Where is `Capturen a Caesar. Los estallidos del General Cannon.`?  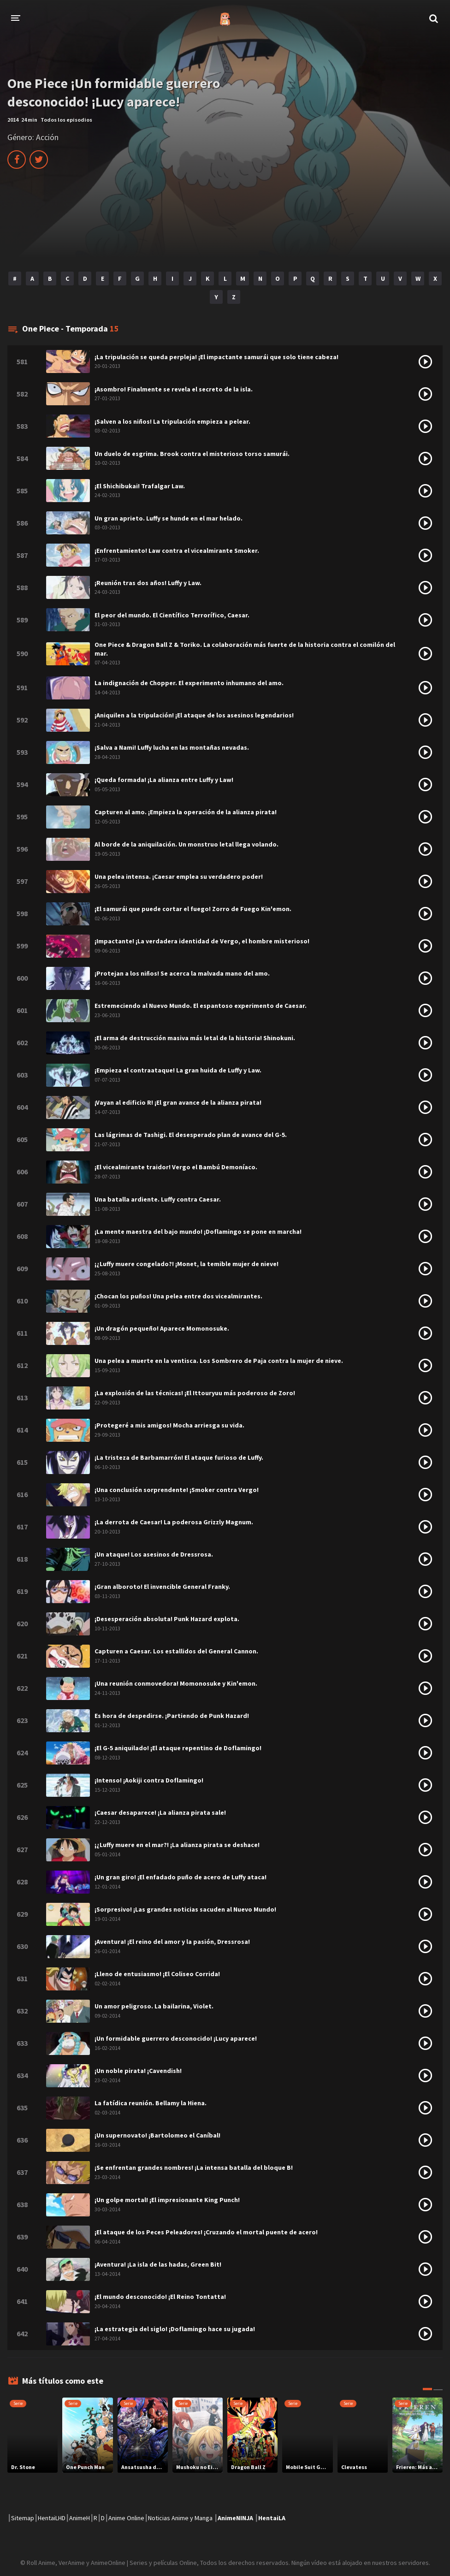 Capturen a Caesar. Los estallidos del General Cannon. is located at coordinates (176, 1651).